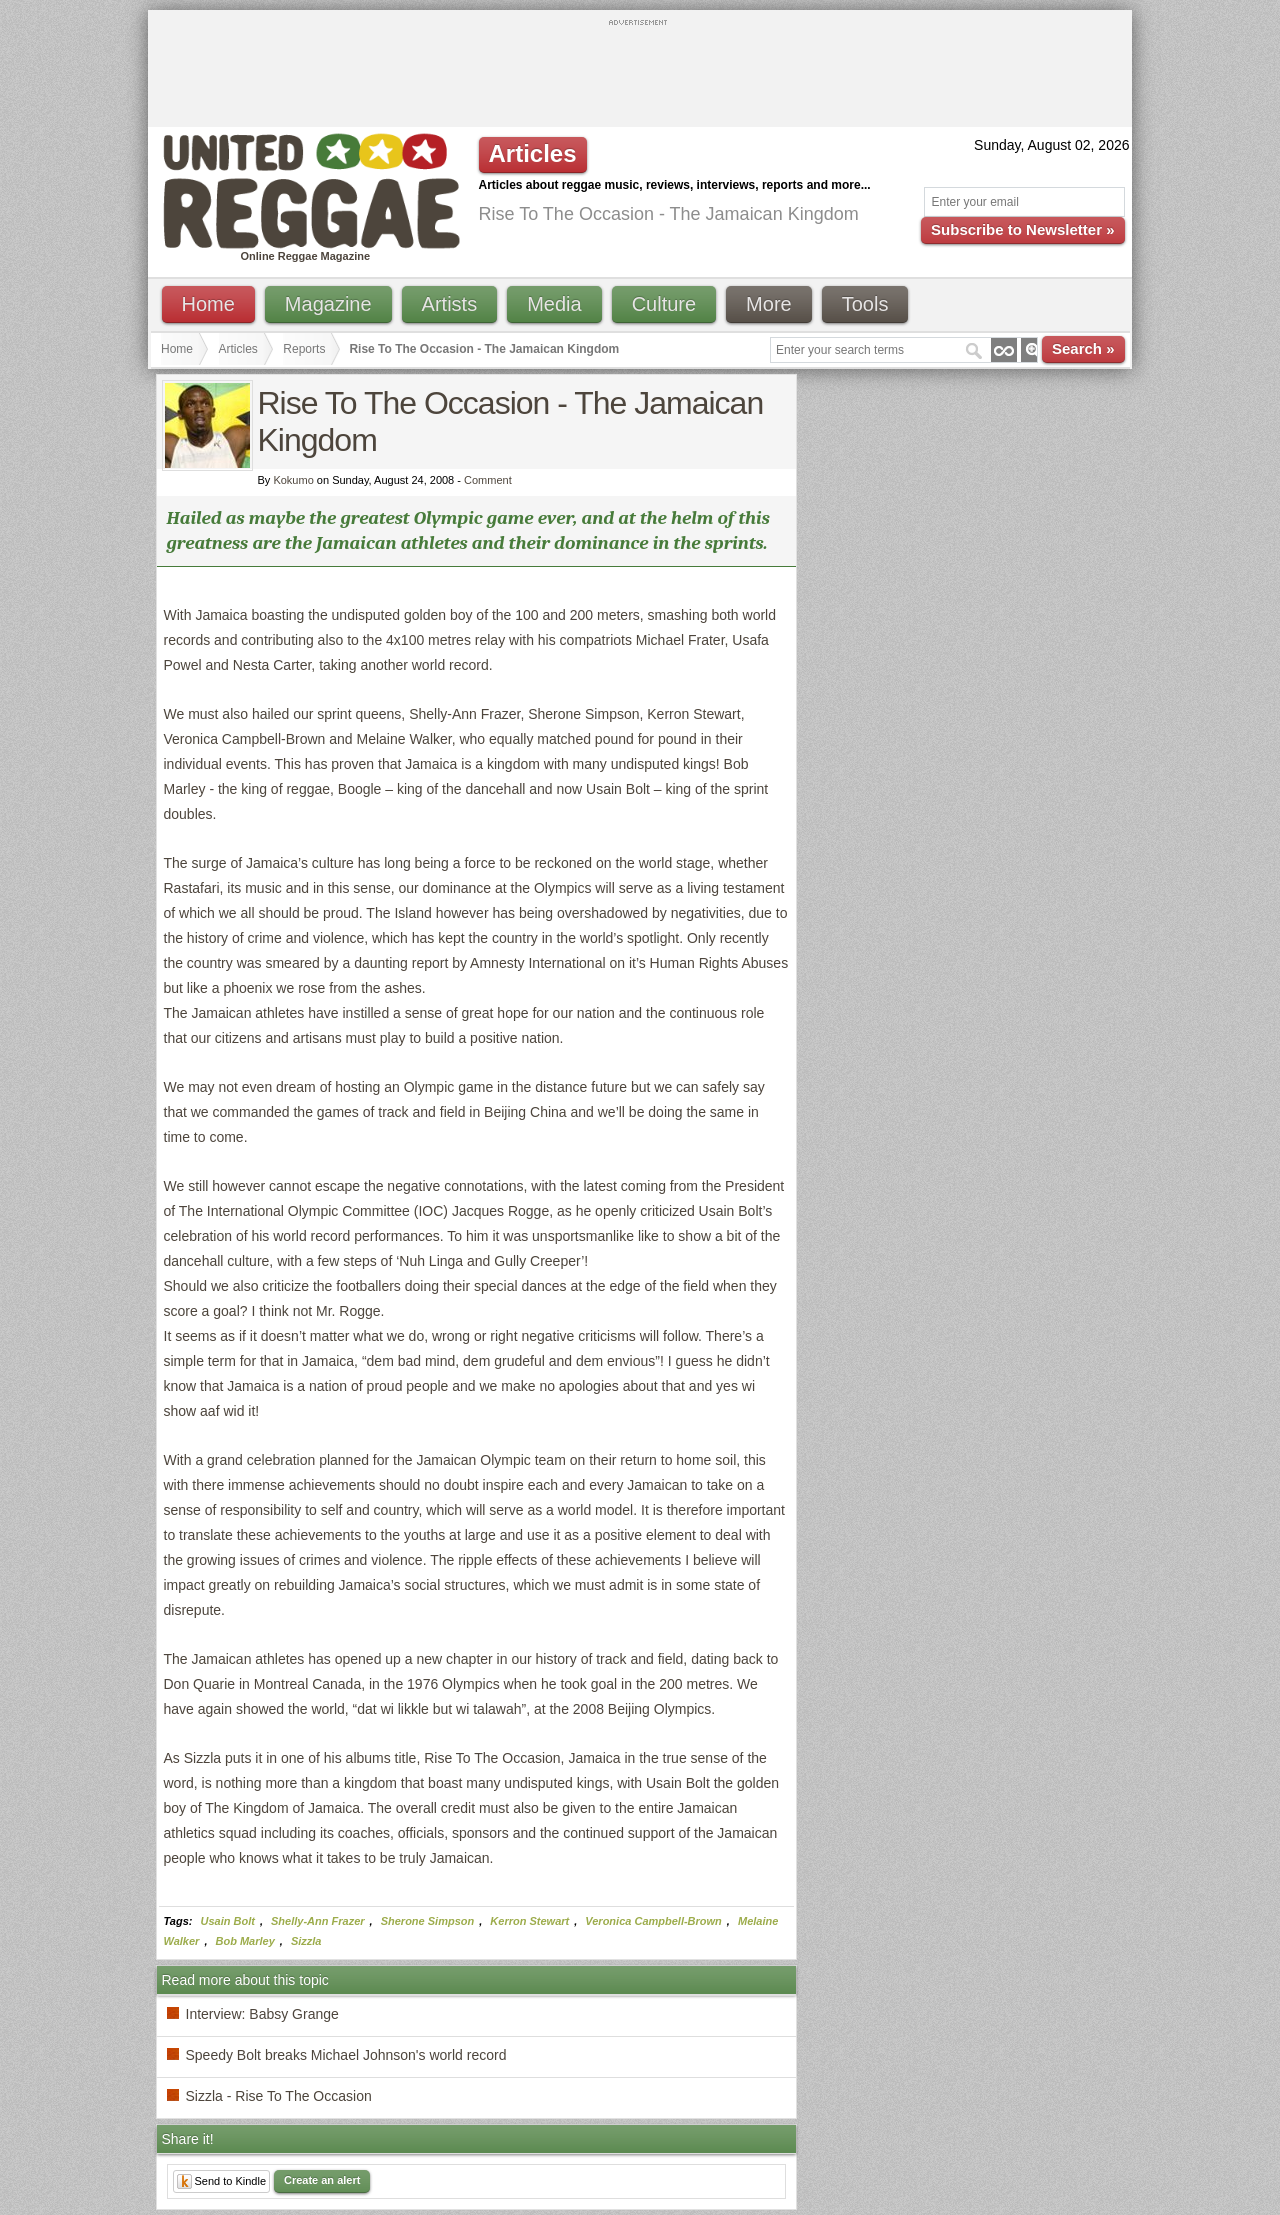 This screenshot has width=1280, height=2215. Describe the element at coordinates (279, 2096) in the screenshot. I see `Sizzla - Rise To The Occasion` at that location.